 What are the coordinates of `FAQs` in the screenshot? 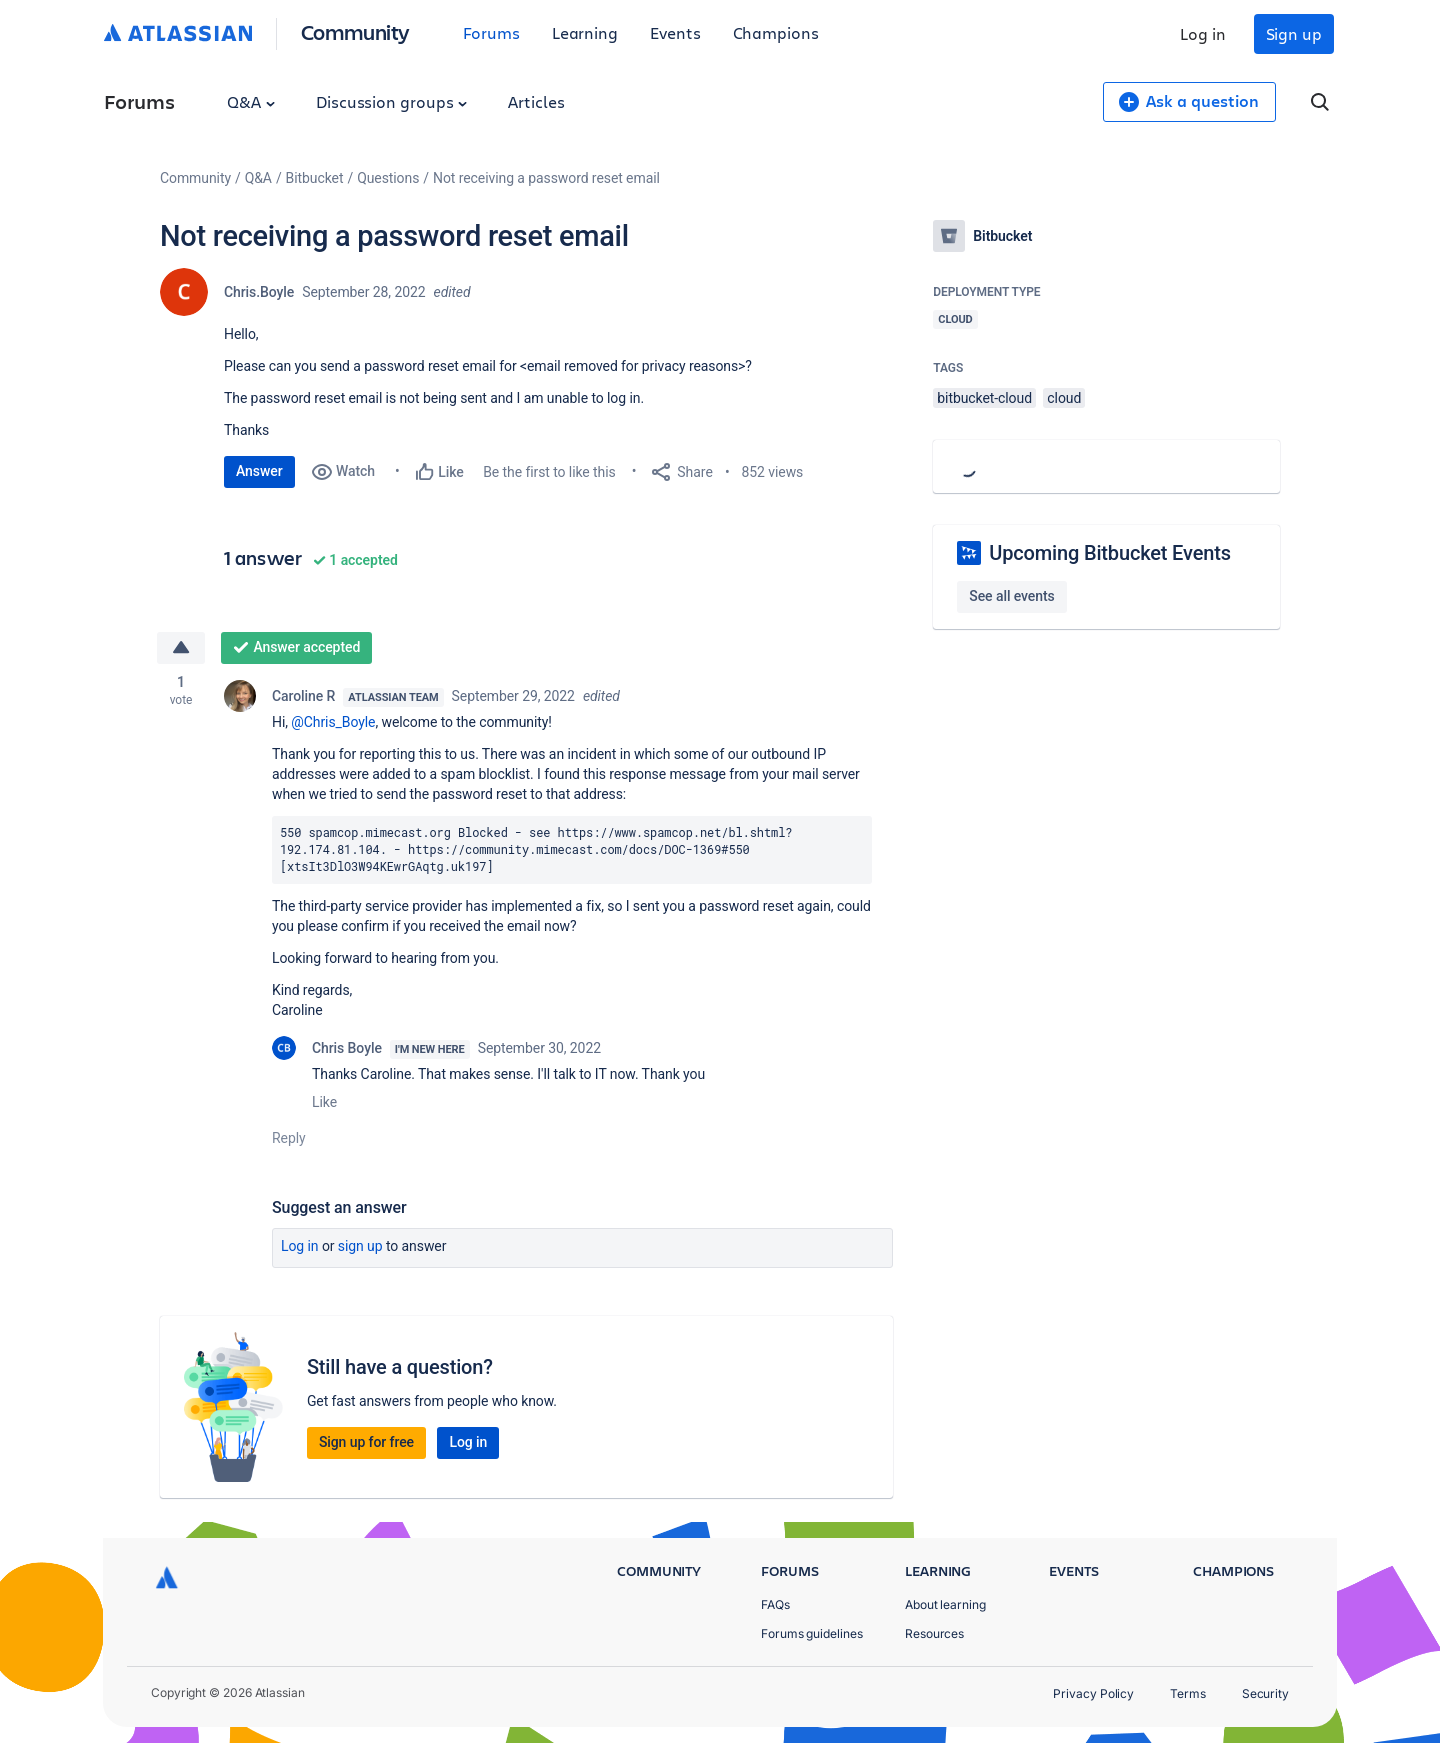 It's located at (775, 1604).